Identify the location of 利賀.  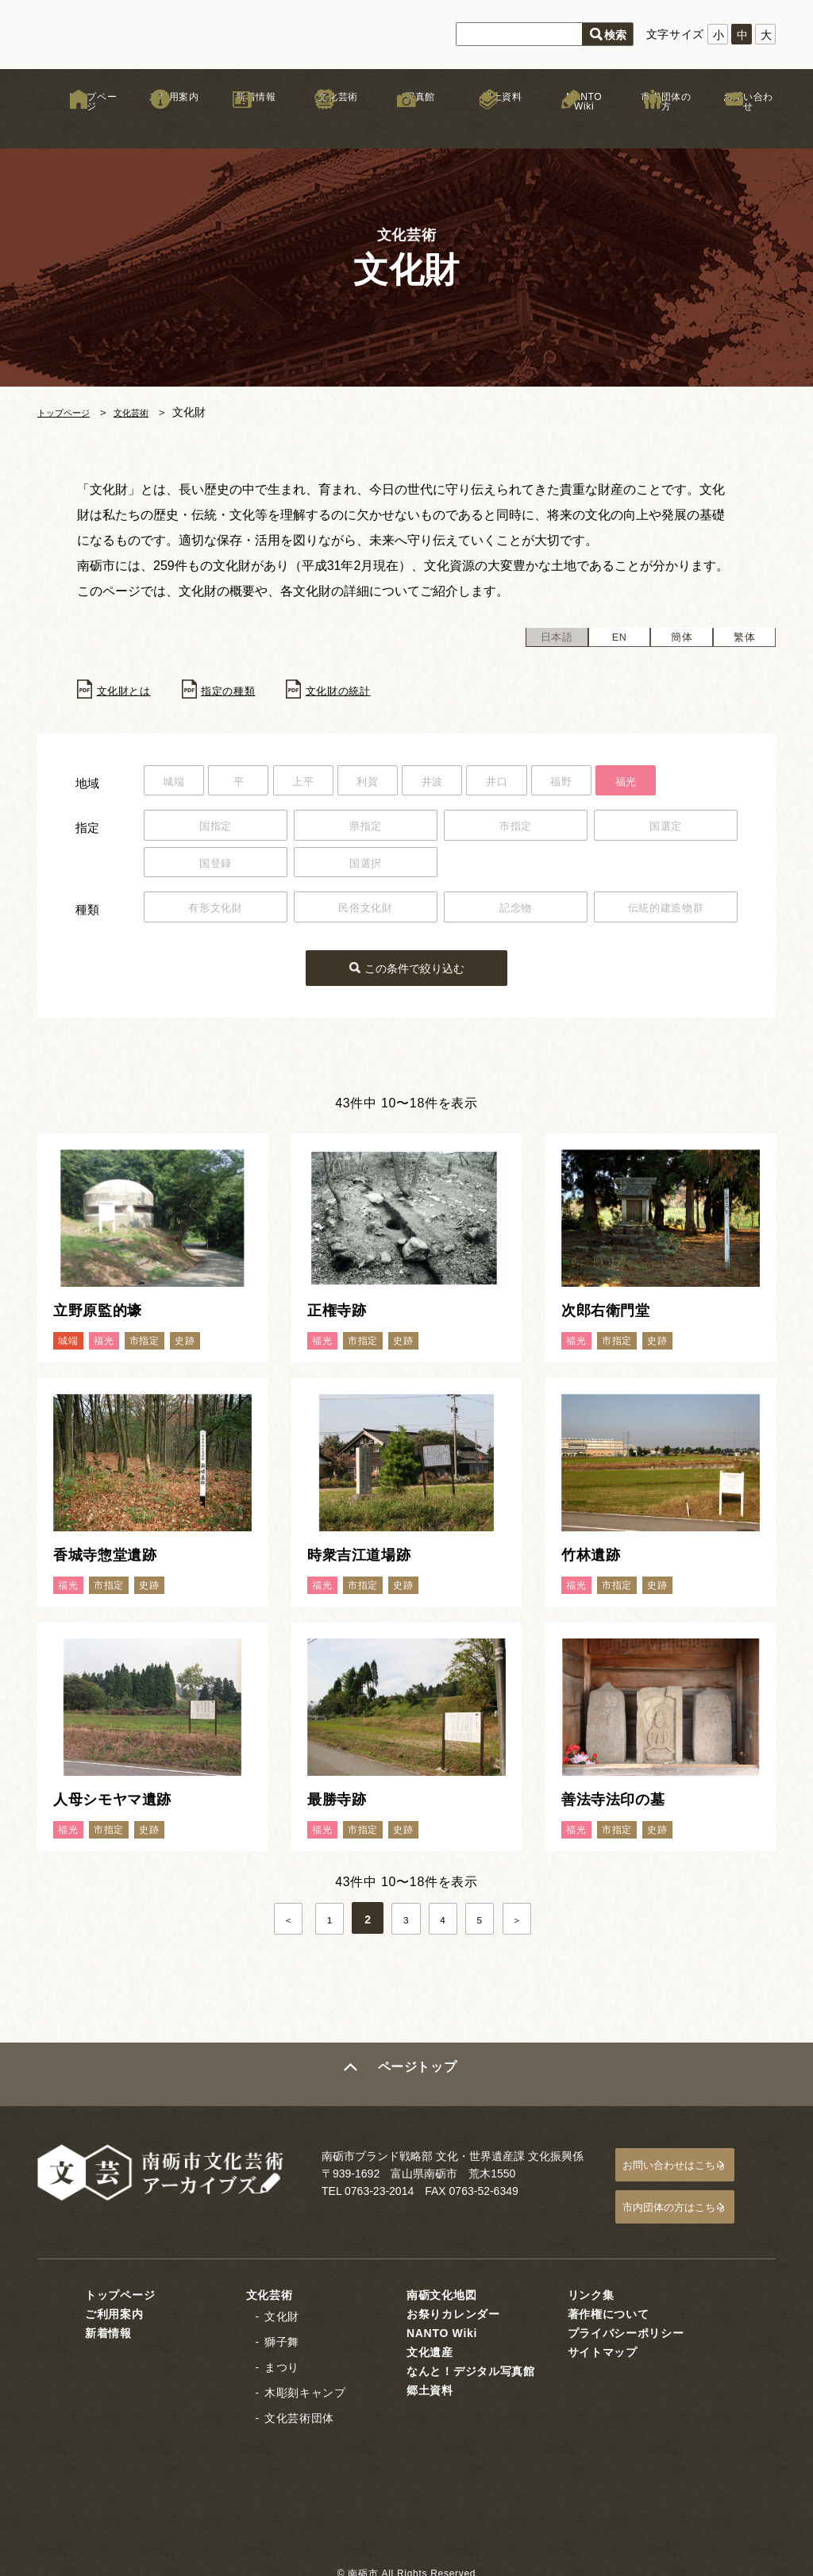
(400, 783).